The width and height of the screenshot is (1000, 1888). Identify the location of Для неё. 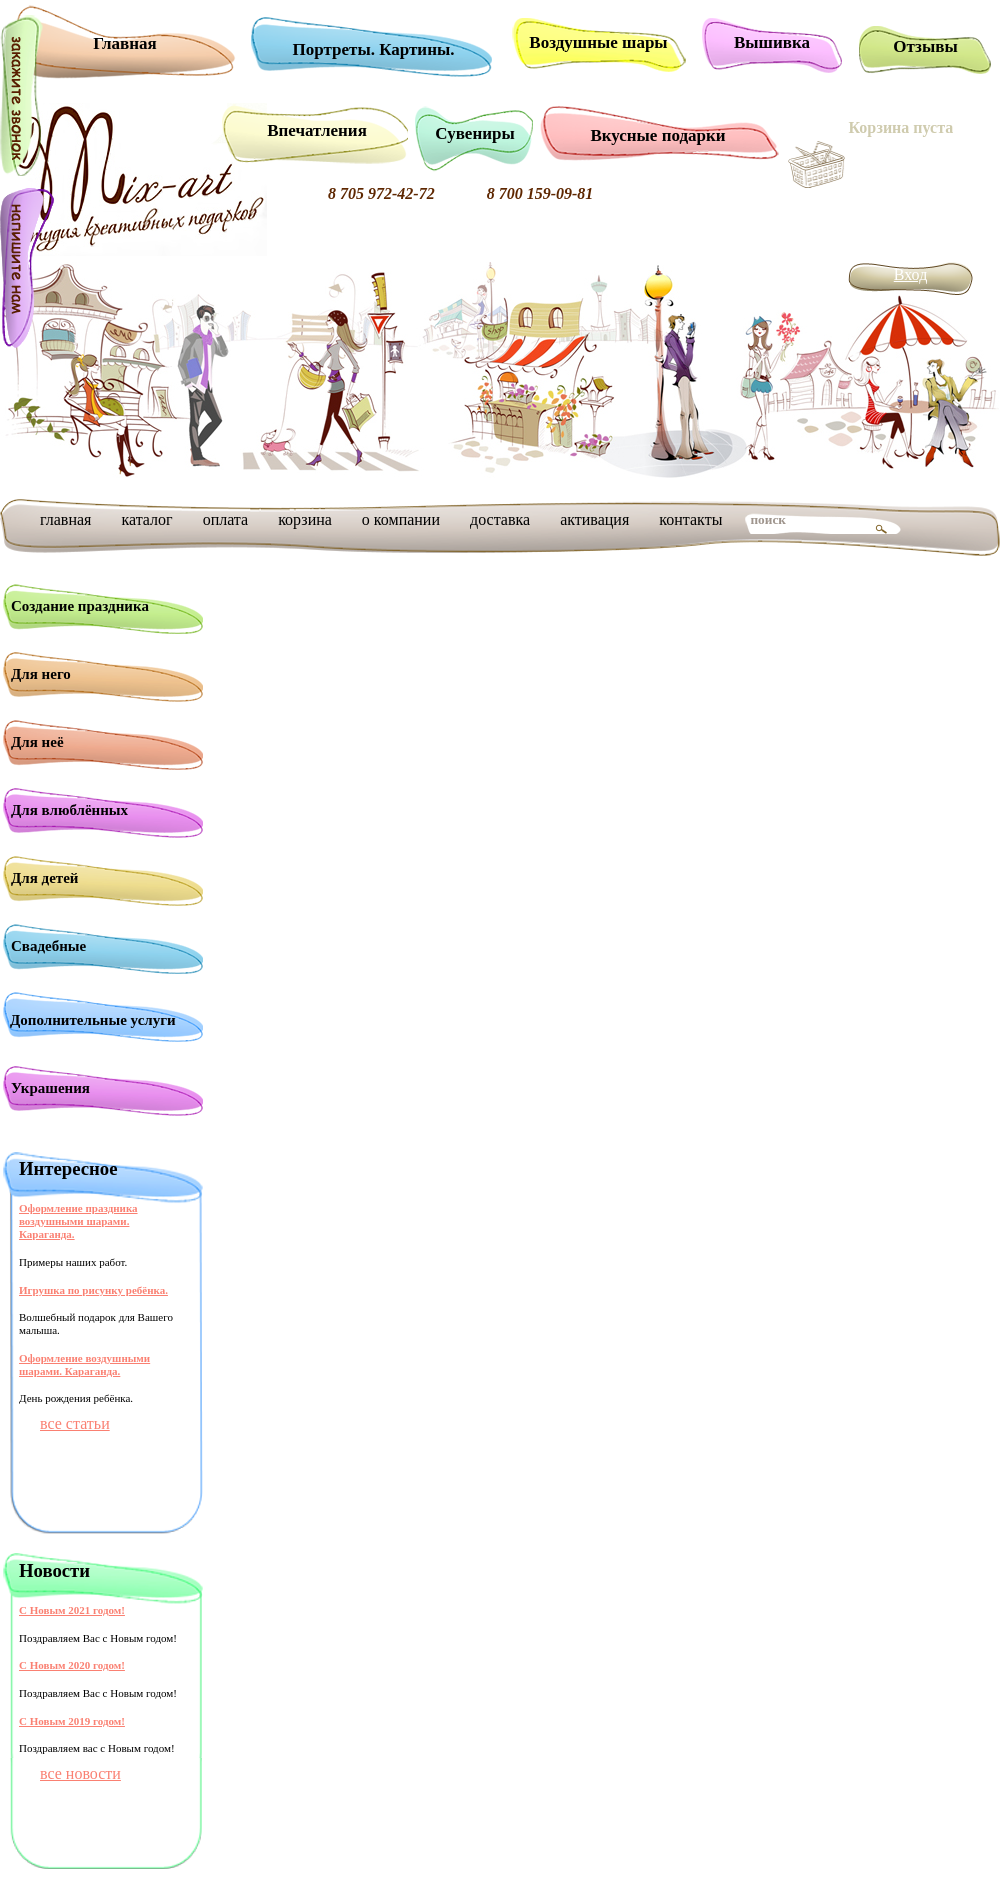
(37, 742).